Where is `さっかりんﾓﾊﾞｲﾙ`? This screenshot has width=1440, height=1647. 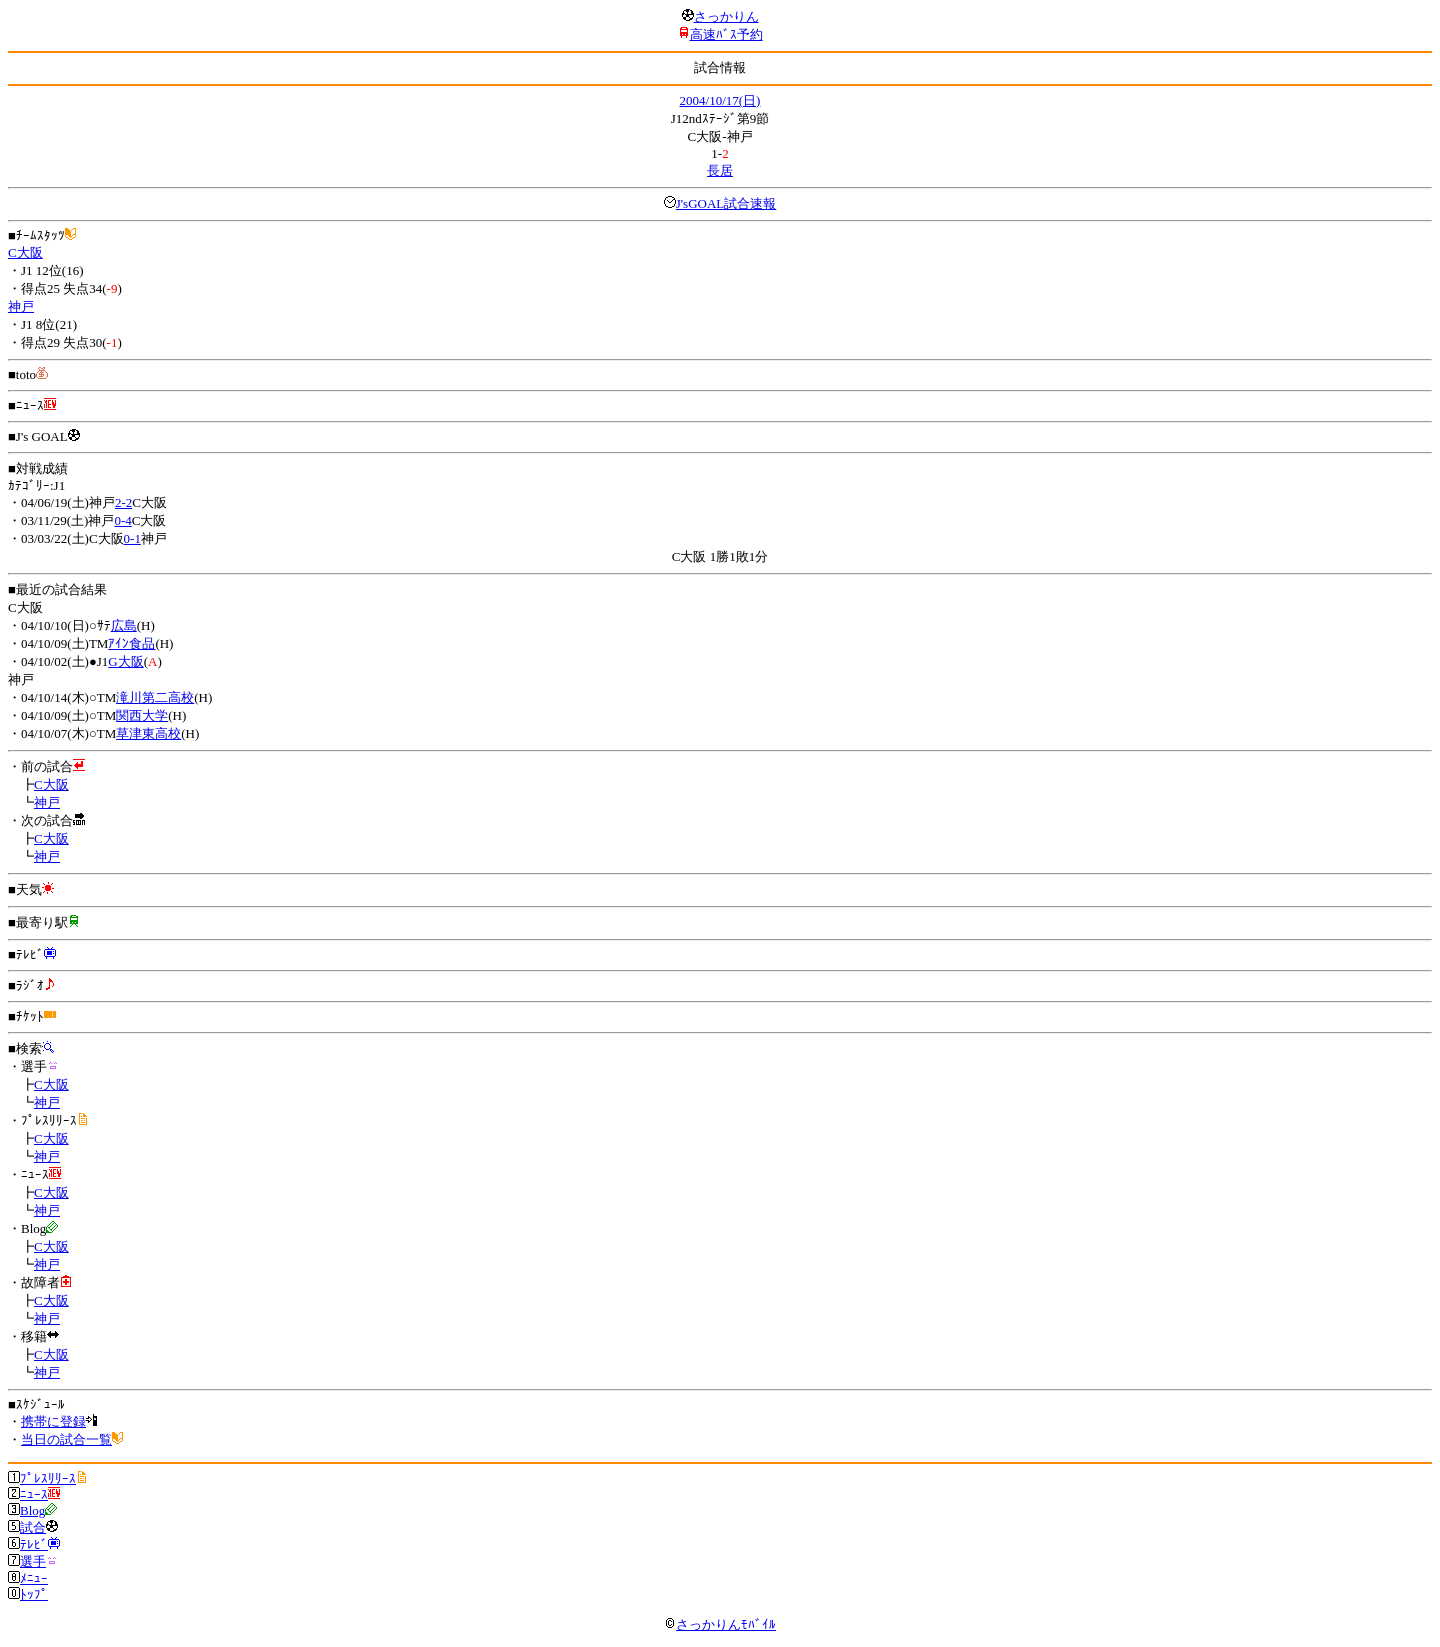
さっかりんﾓﾊﾞｲﾙ is located at coordinates (720, 1624).